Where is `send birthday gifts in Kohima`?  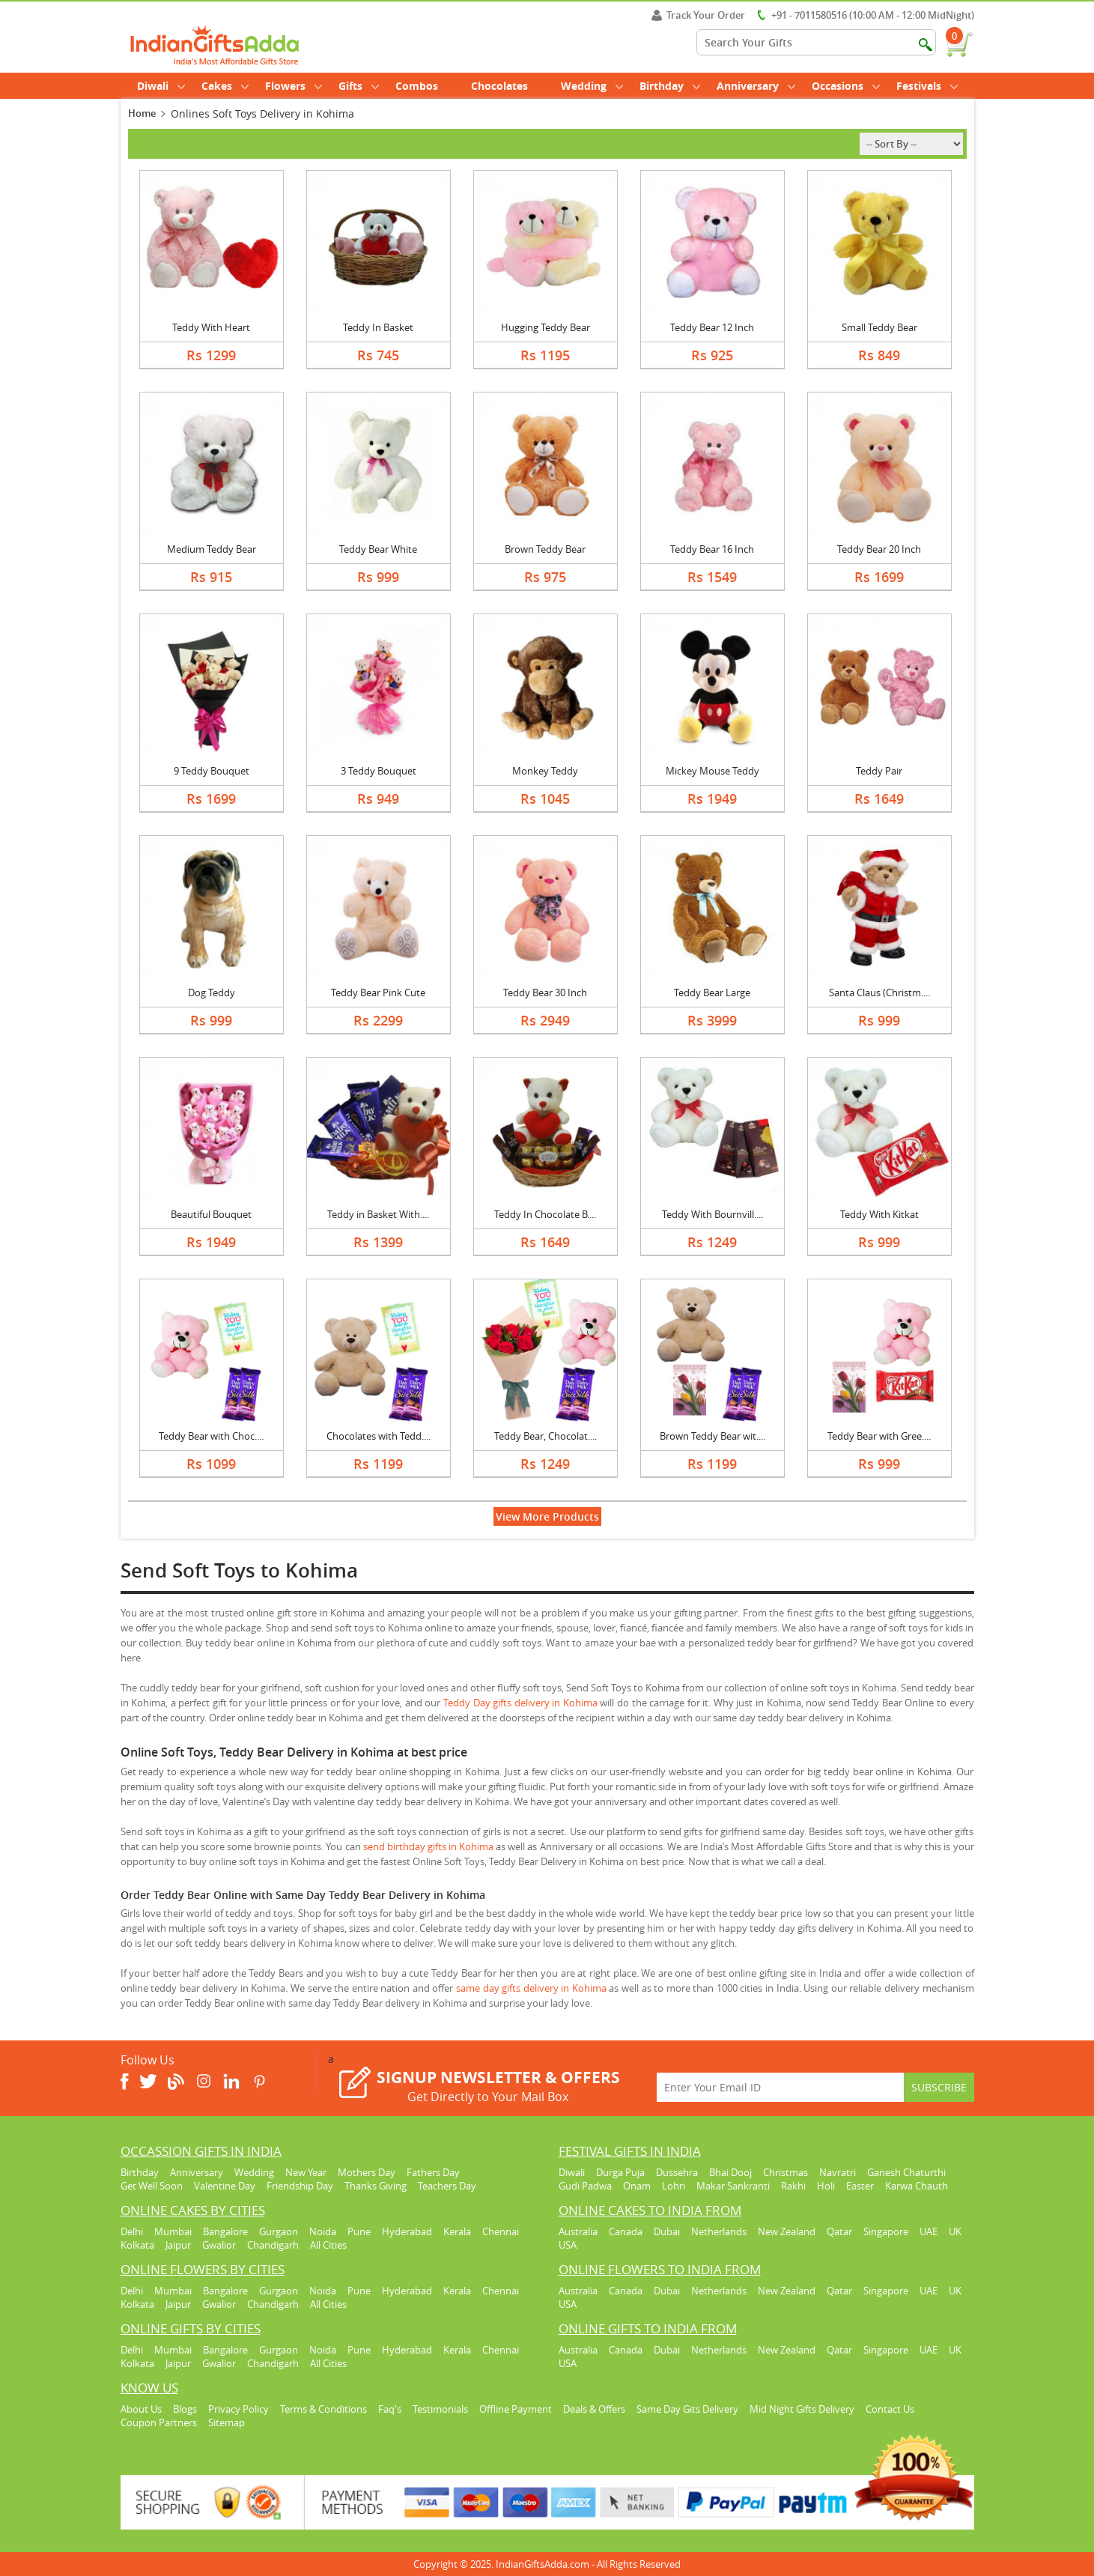
send birthday gifts in Kohima is located at coordinates (428, 1846).